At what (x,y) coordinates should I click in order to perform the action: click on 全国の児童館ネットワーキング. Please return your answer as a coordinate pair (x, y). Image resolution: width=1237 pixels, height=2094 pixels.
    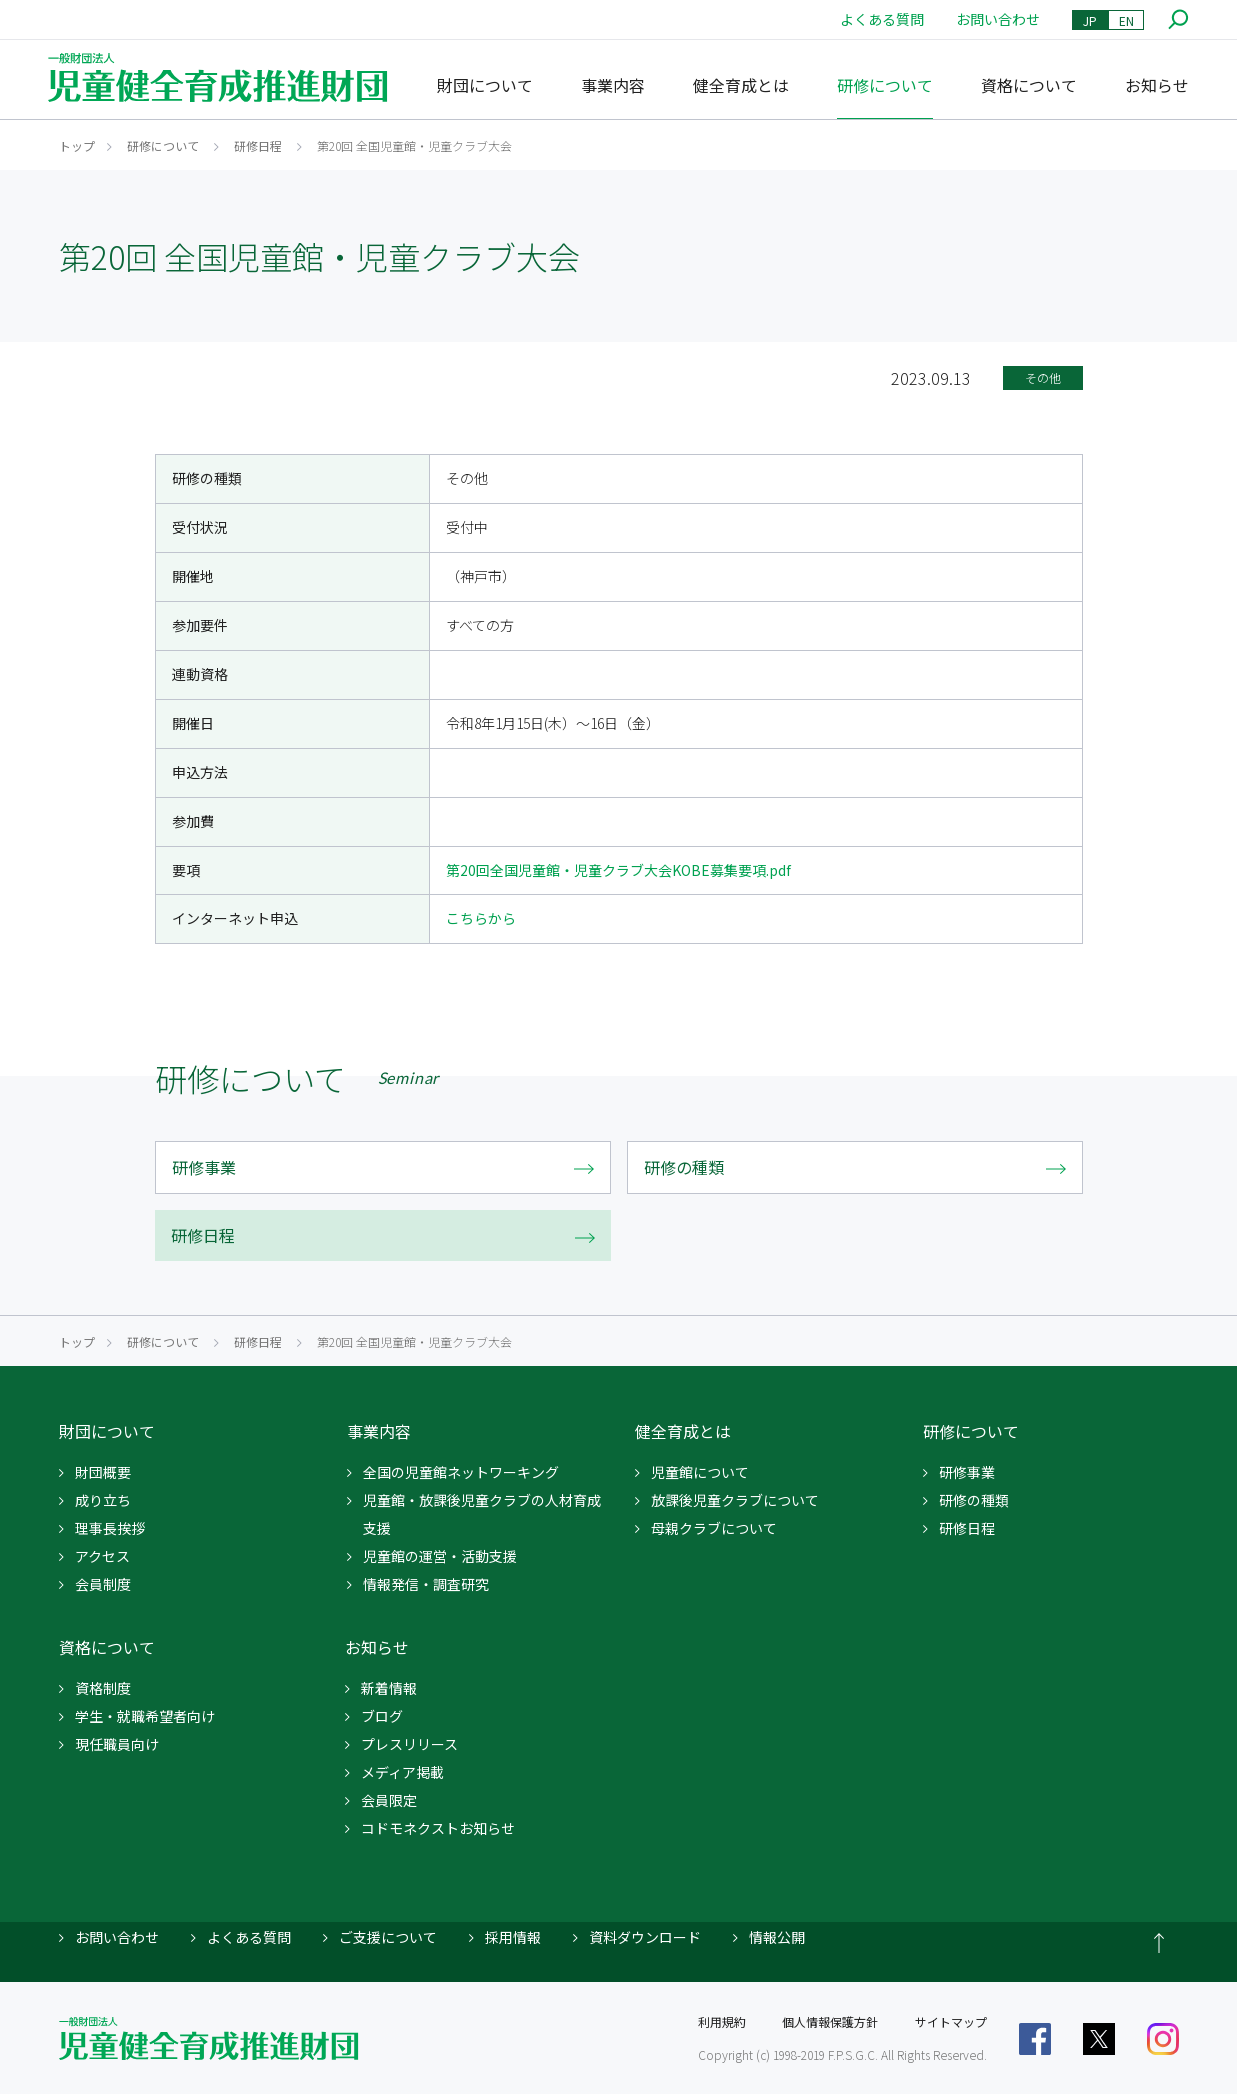
    Looking at the image, I should click on (461, 1472).